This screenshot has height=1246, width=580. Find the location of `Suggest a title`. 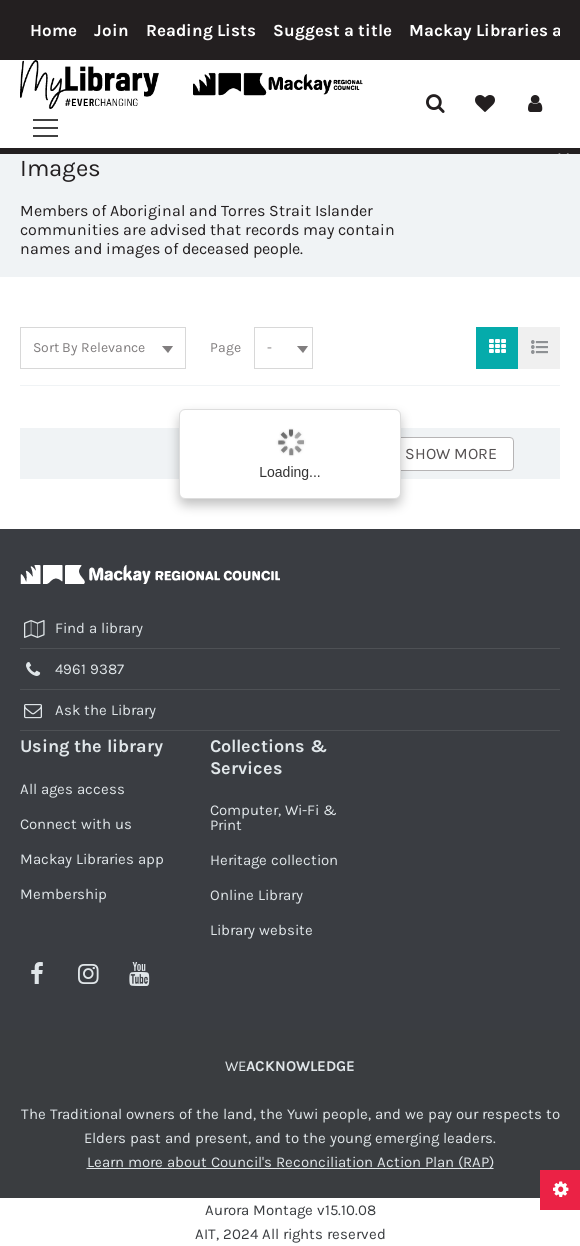

Suggest a title is located at coordinates (332, 30).